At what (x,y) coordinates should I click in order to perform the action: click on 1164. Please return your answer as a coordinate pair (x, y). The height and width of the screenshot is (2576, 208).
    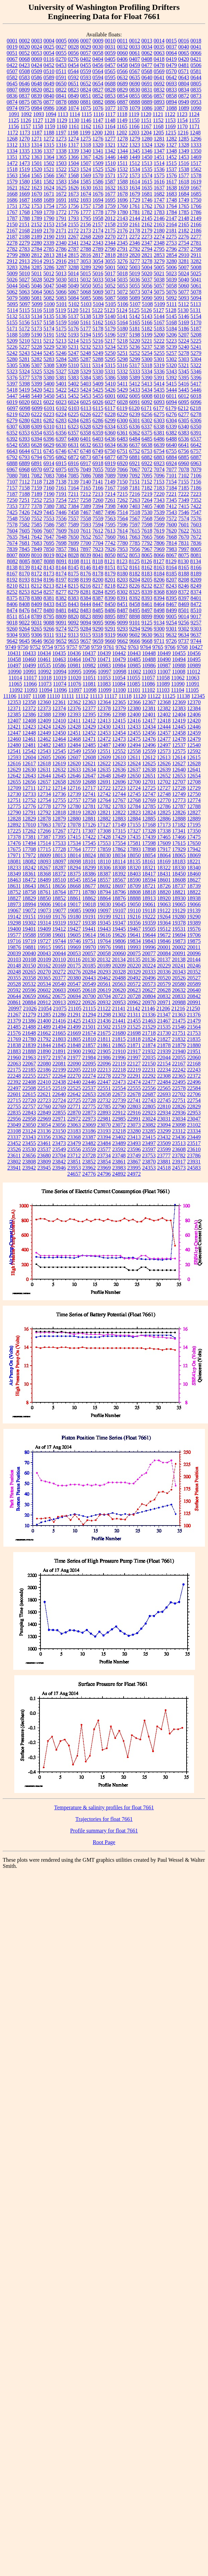
    Looking at the image, I should click on (110, 126).